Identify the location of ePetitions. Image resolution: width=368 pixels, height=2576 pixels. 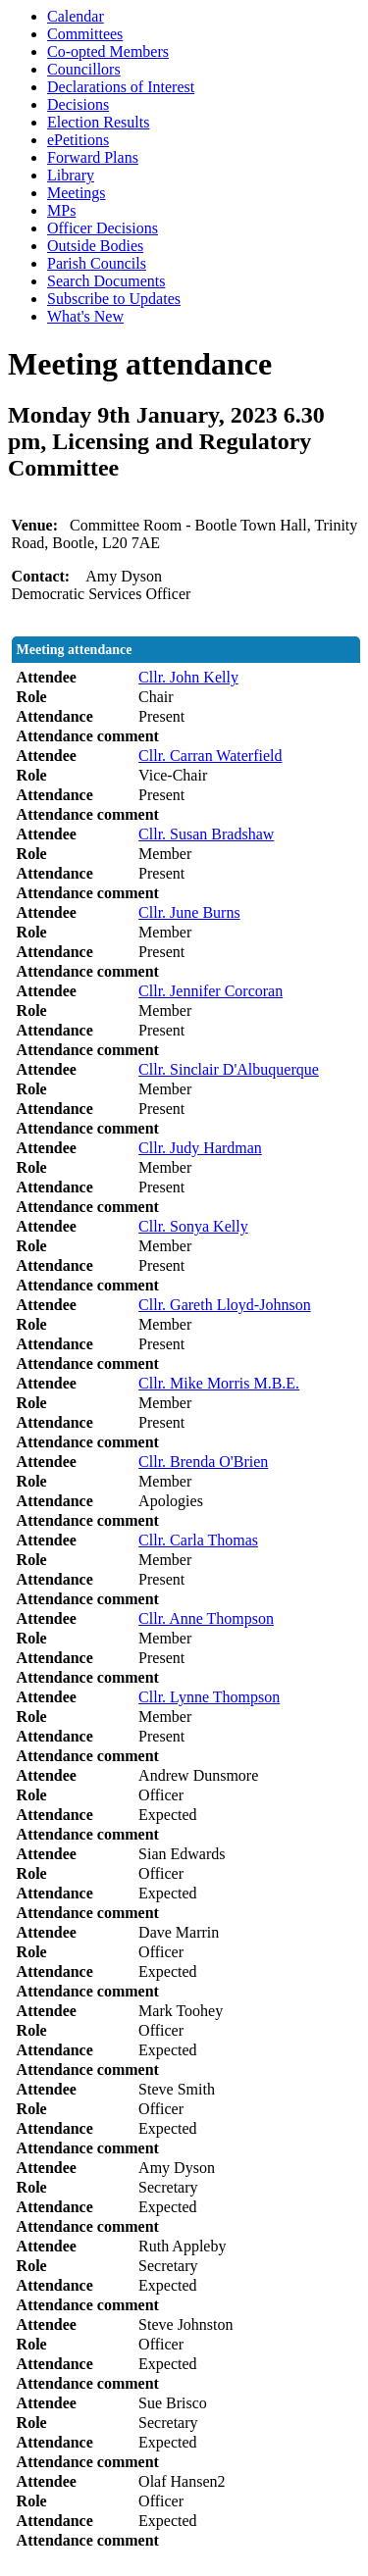
(78, 139).